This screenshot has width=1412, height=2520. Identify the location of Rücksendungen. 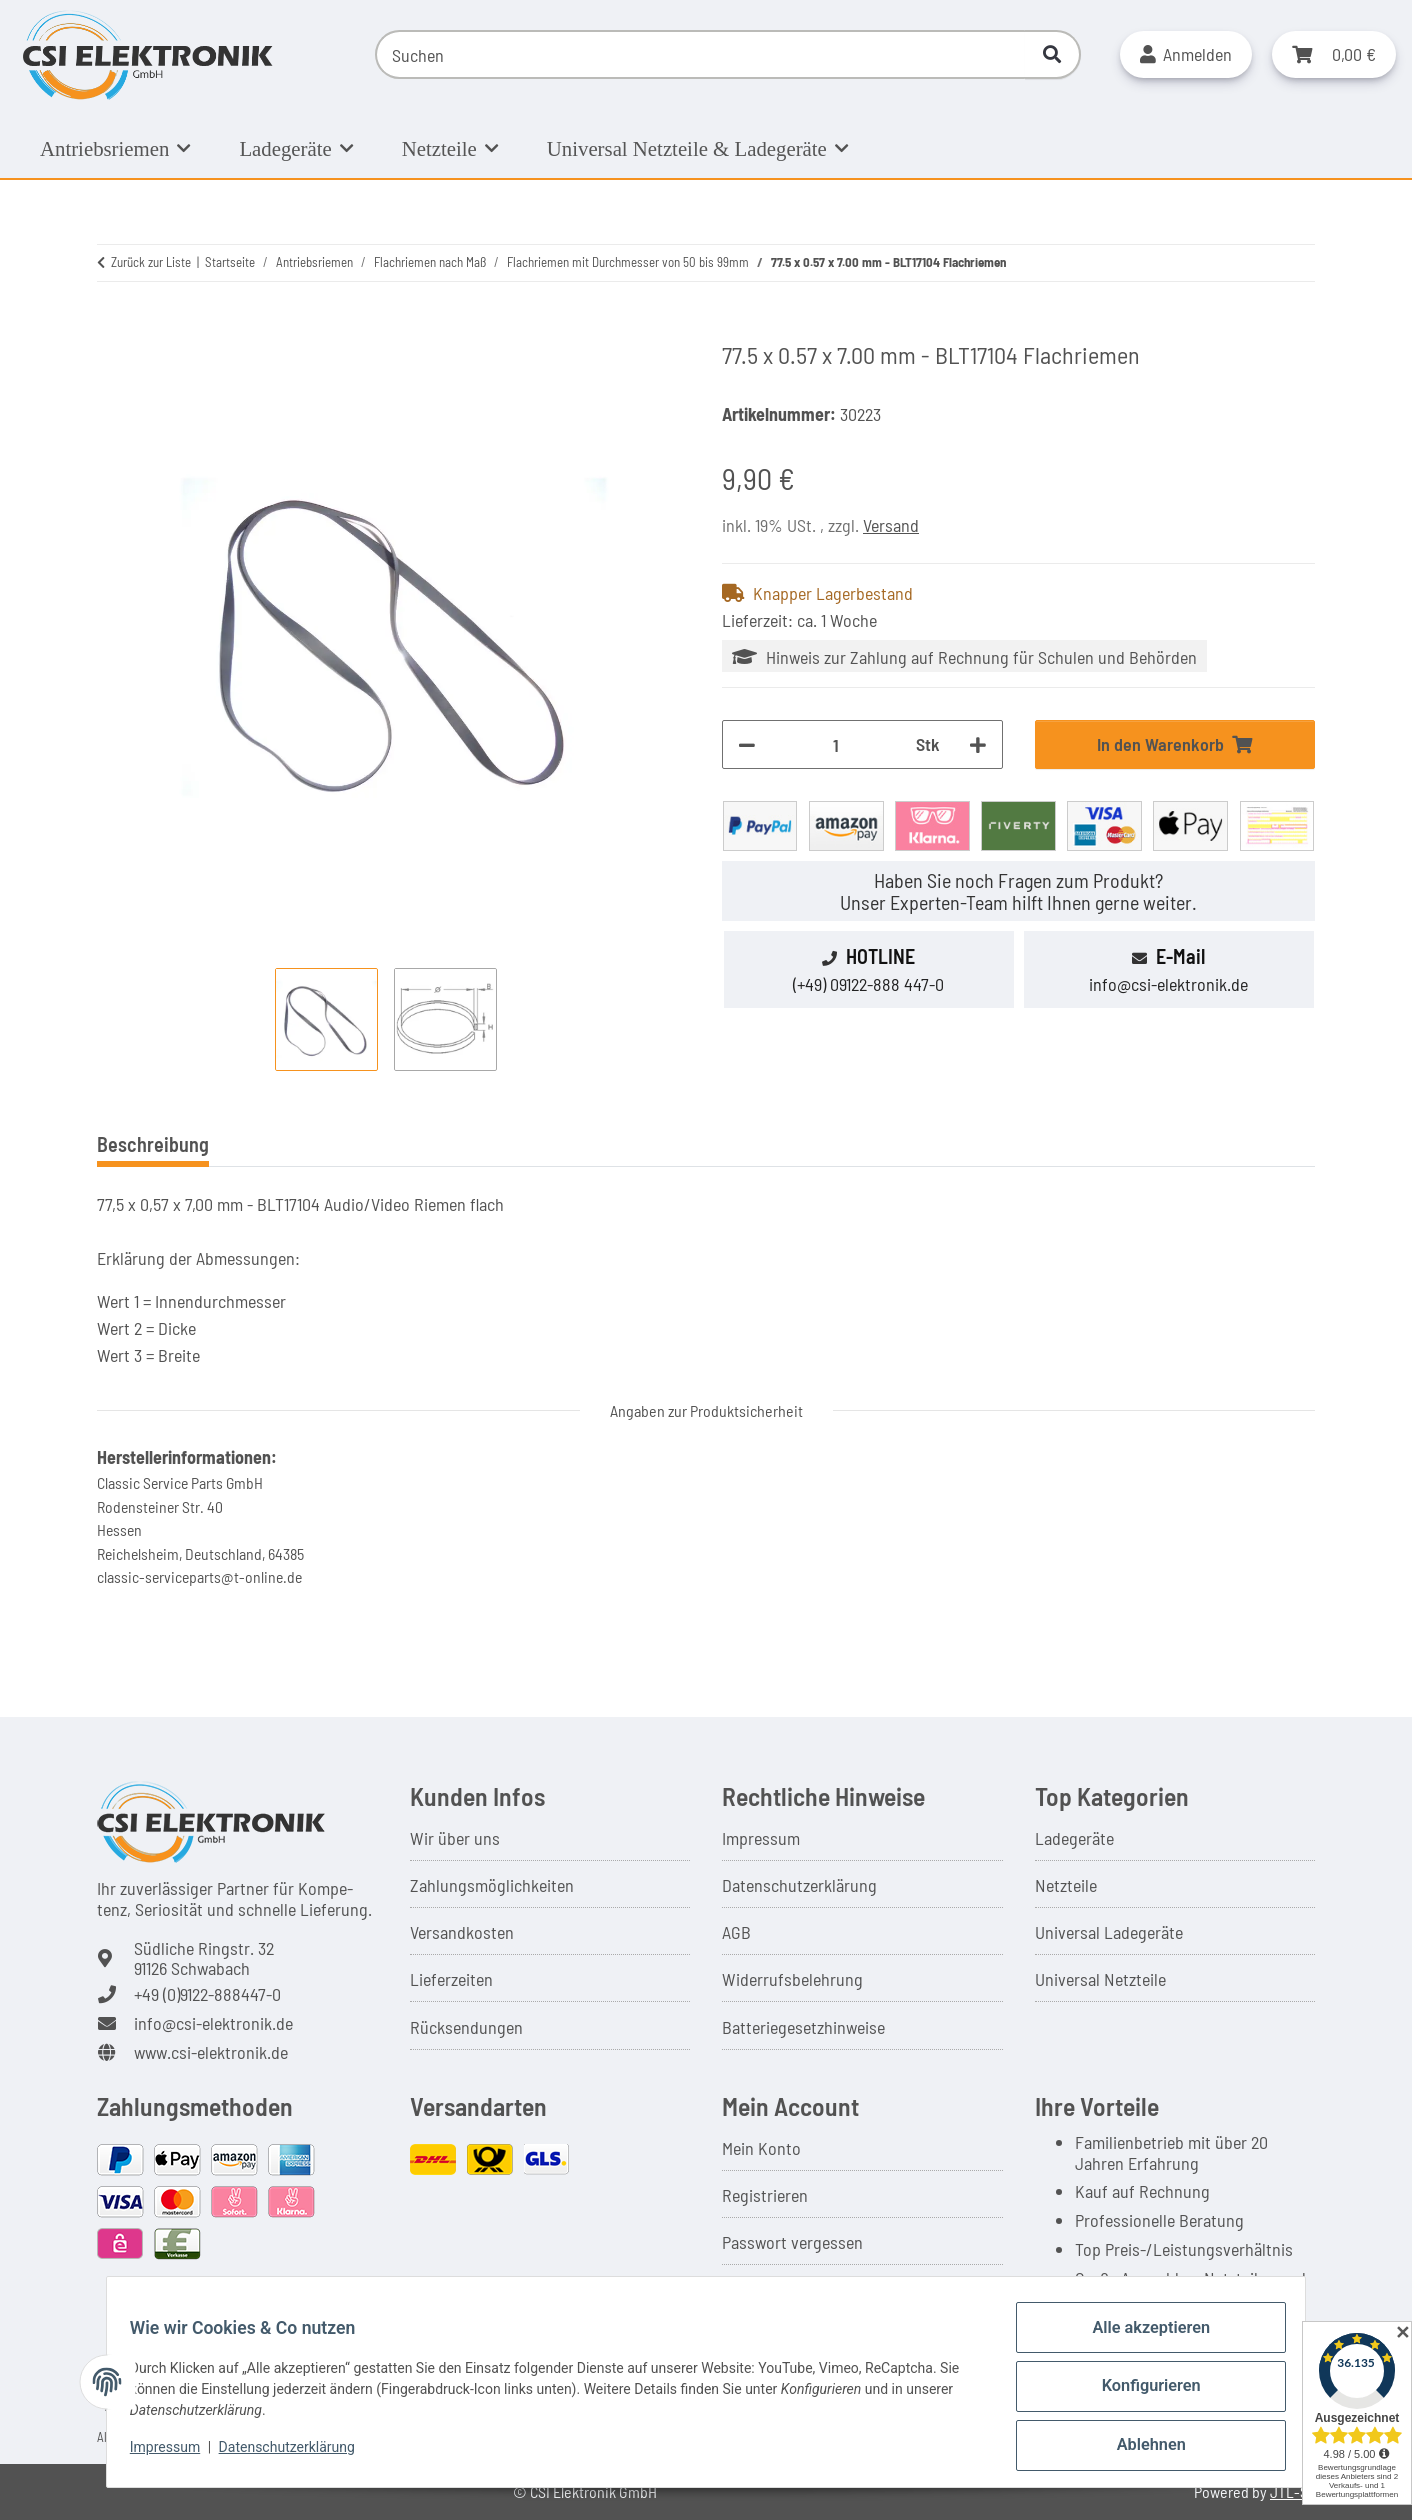
(466, 2027).